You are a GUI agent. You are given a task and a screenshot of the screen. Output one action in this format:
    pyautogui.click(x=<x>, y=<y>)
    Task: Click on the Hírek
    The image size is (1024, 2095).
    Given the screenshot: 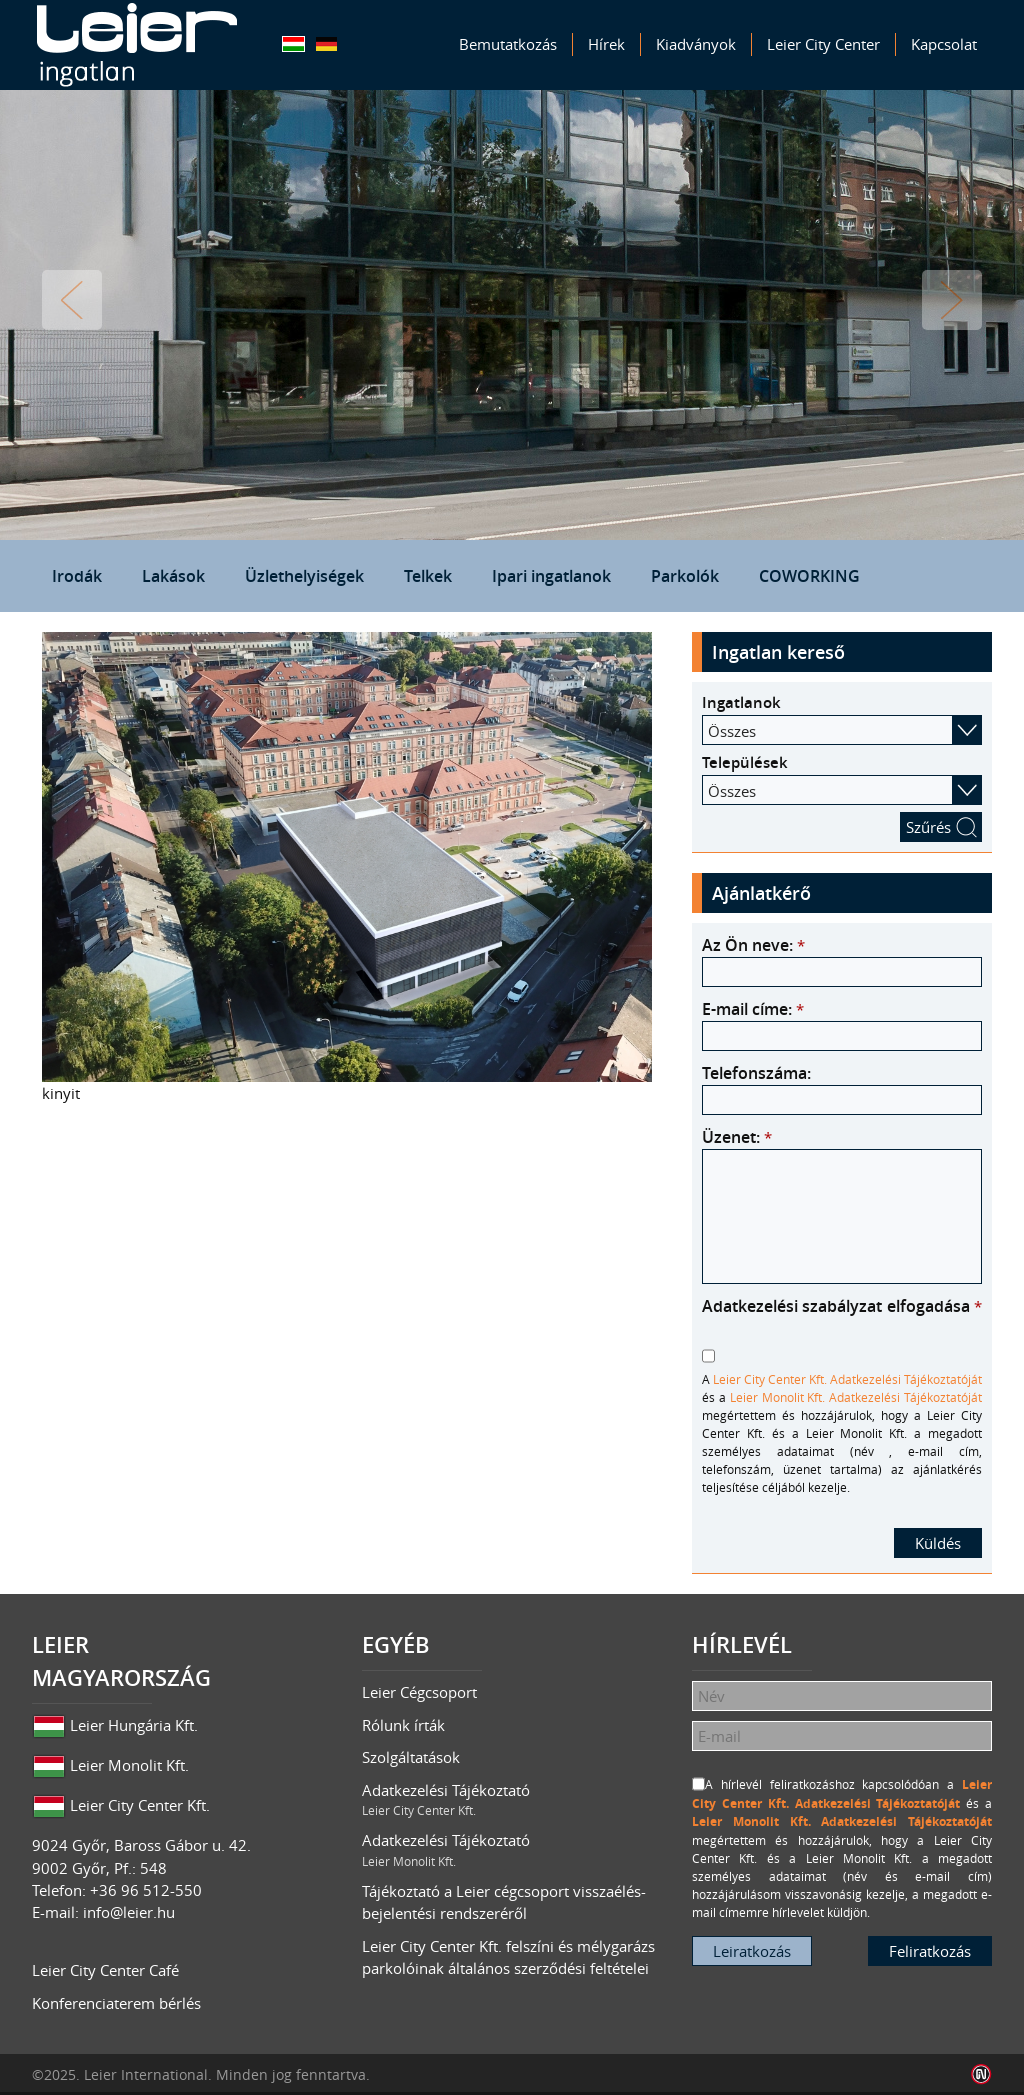 What is the action you would take?
    pyautogui.click(x=606, y=44)
    